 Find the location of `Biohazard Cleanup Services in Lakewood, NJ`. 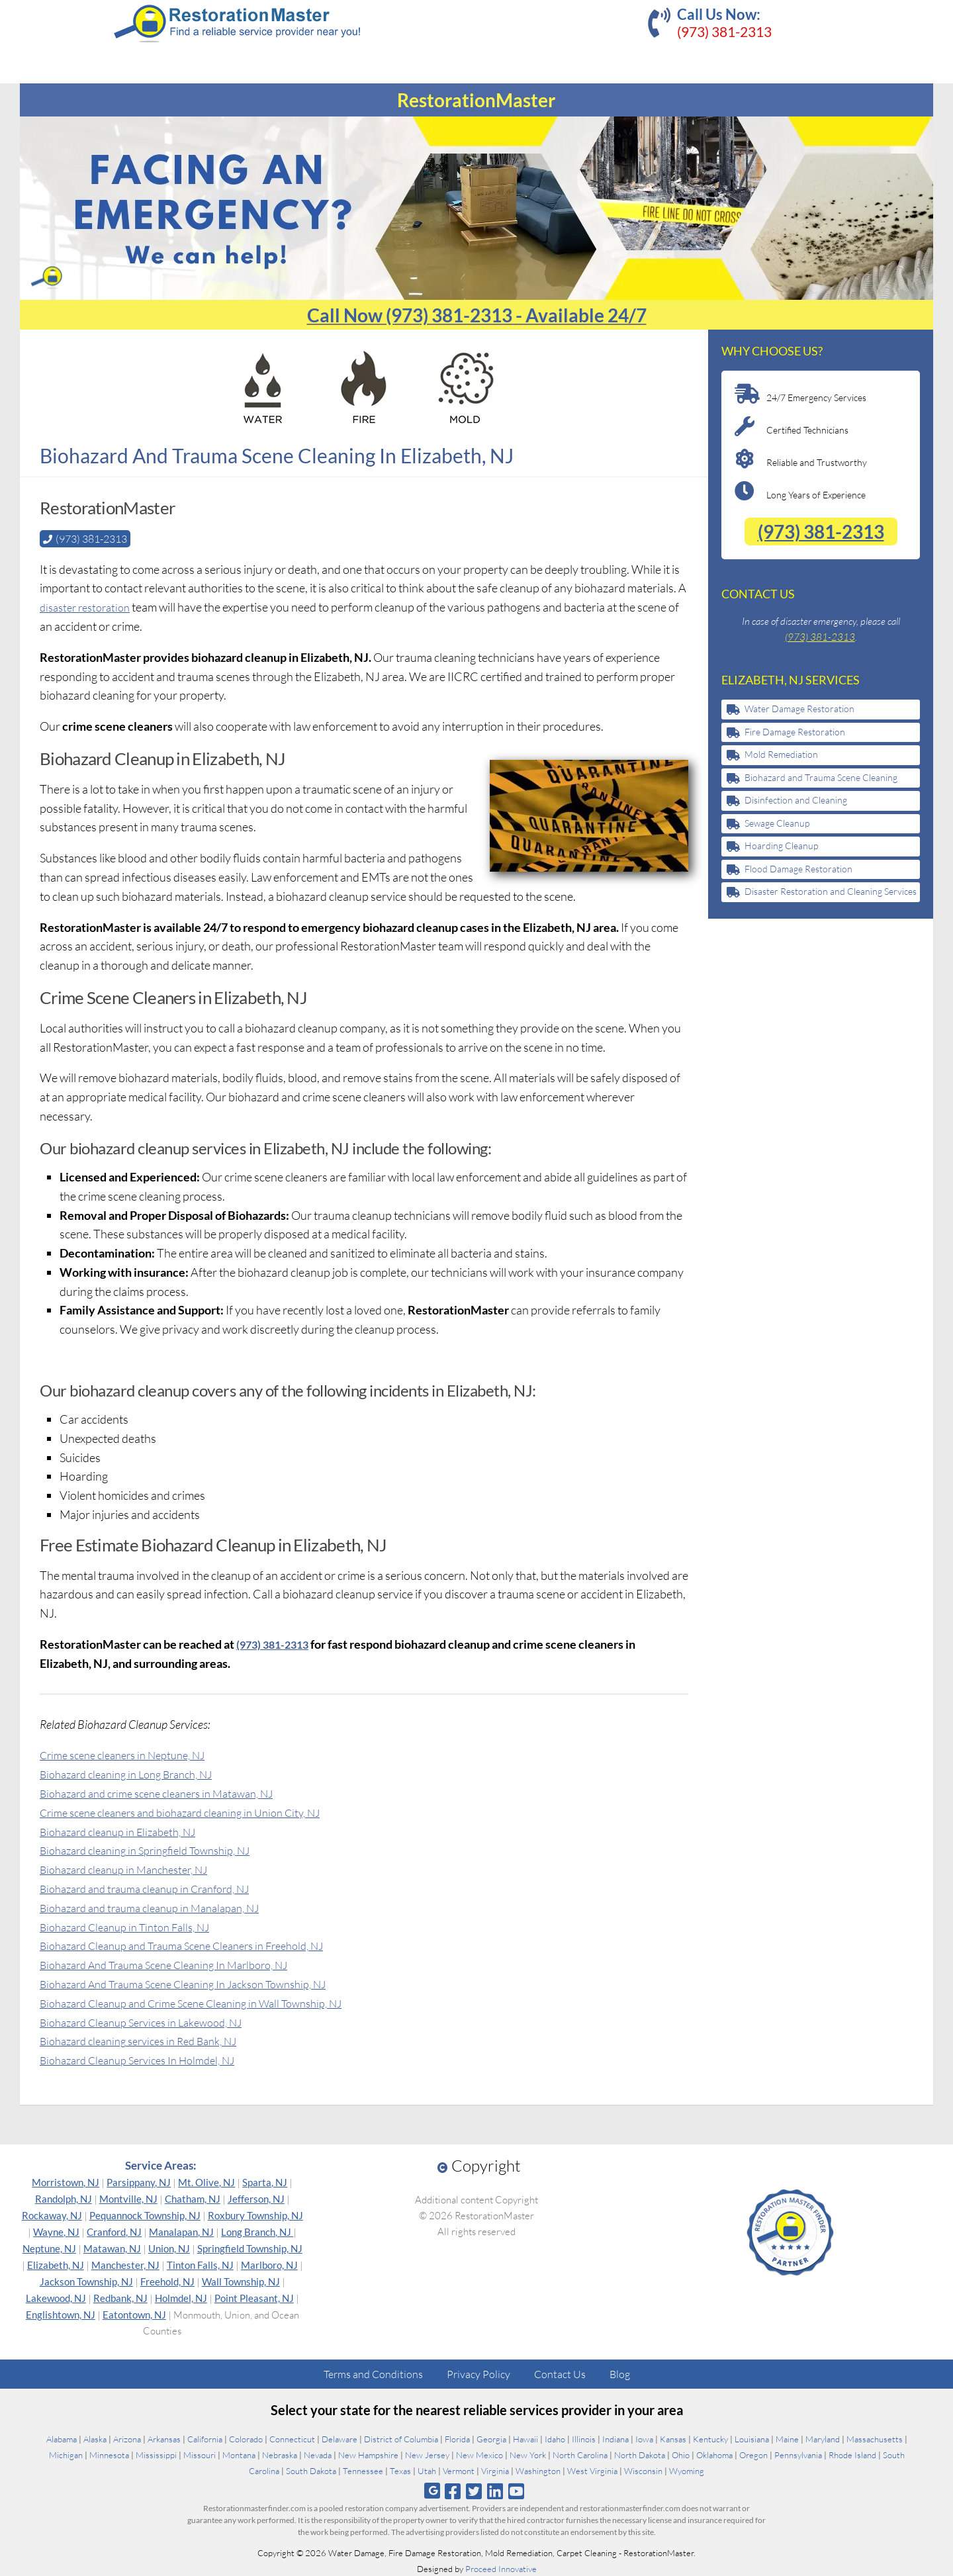

Biohazard Cleanup Services in Lakewood, NJ is located at coordinates (152, 2021).